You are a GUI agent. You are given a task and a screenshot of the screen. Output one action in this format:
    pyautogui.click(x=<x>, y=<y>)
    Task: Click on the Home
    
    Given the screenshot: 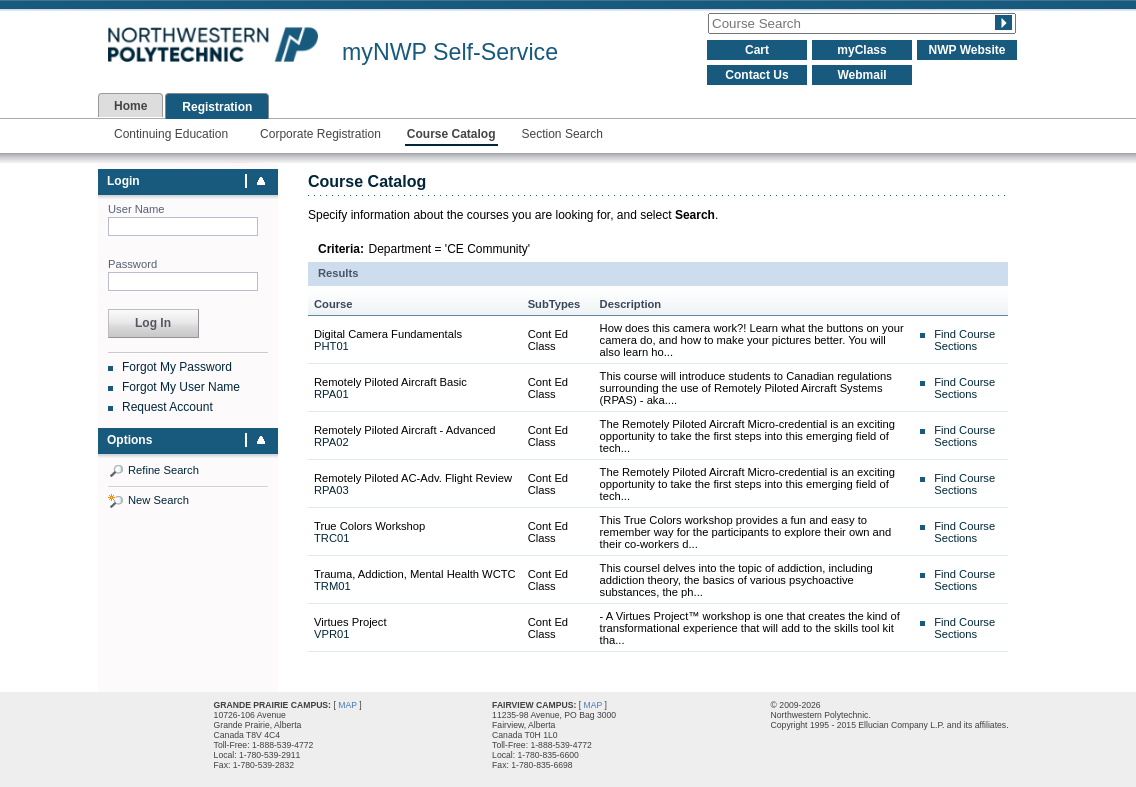 What is the action you would take?
    pyautogui.click(x=130, y=106)
    